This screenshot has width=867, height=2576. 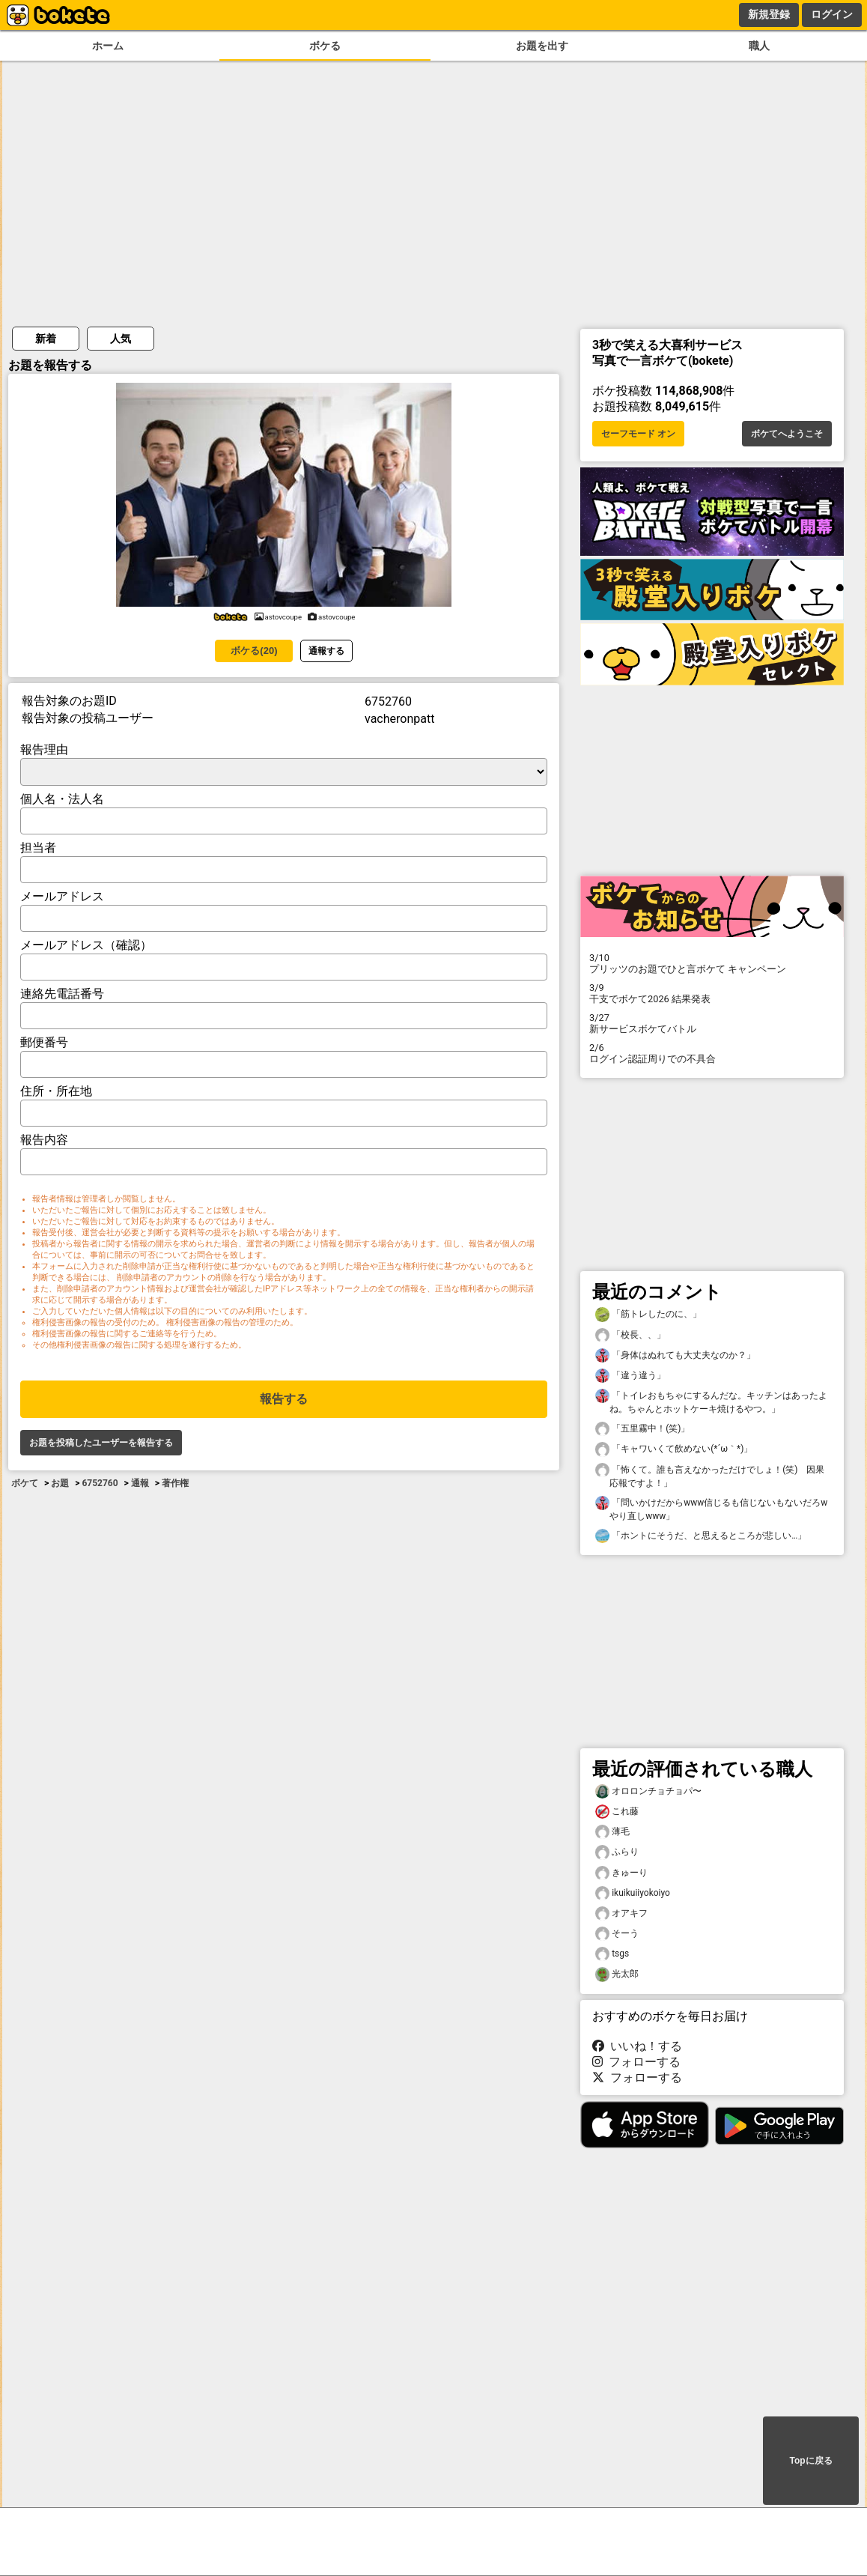 I want to click on 薄毛, so click(x=612, y=1832).